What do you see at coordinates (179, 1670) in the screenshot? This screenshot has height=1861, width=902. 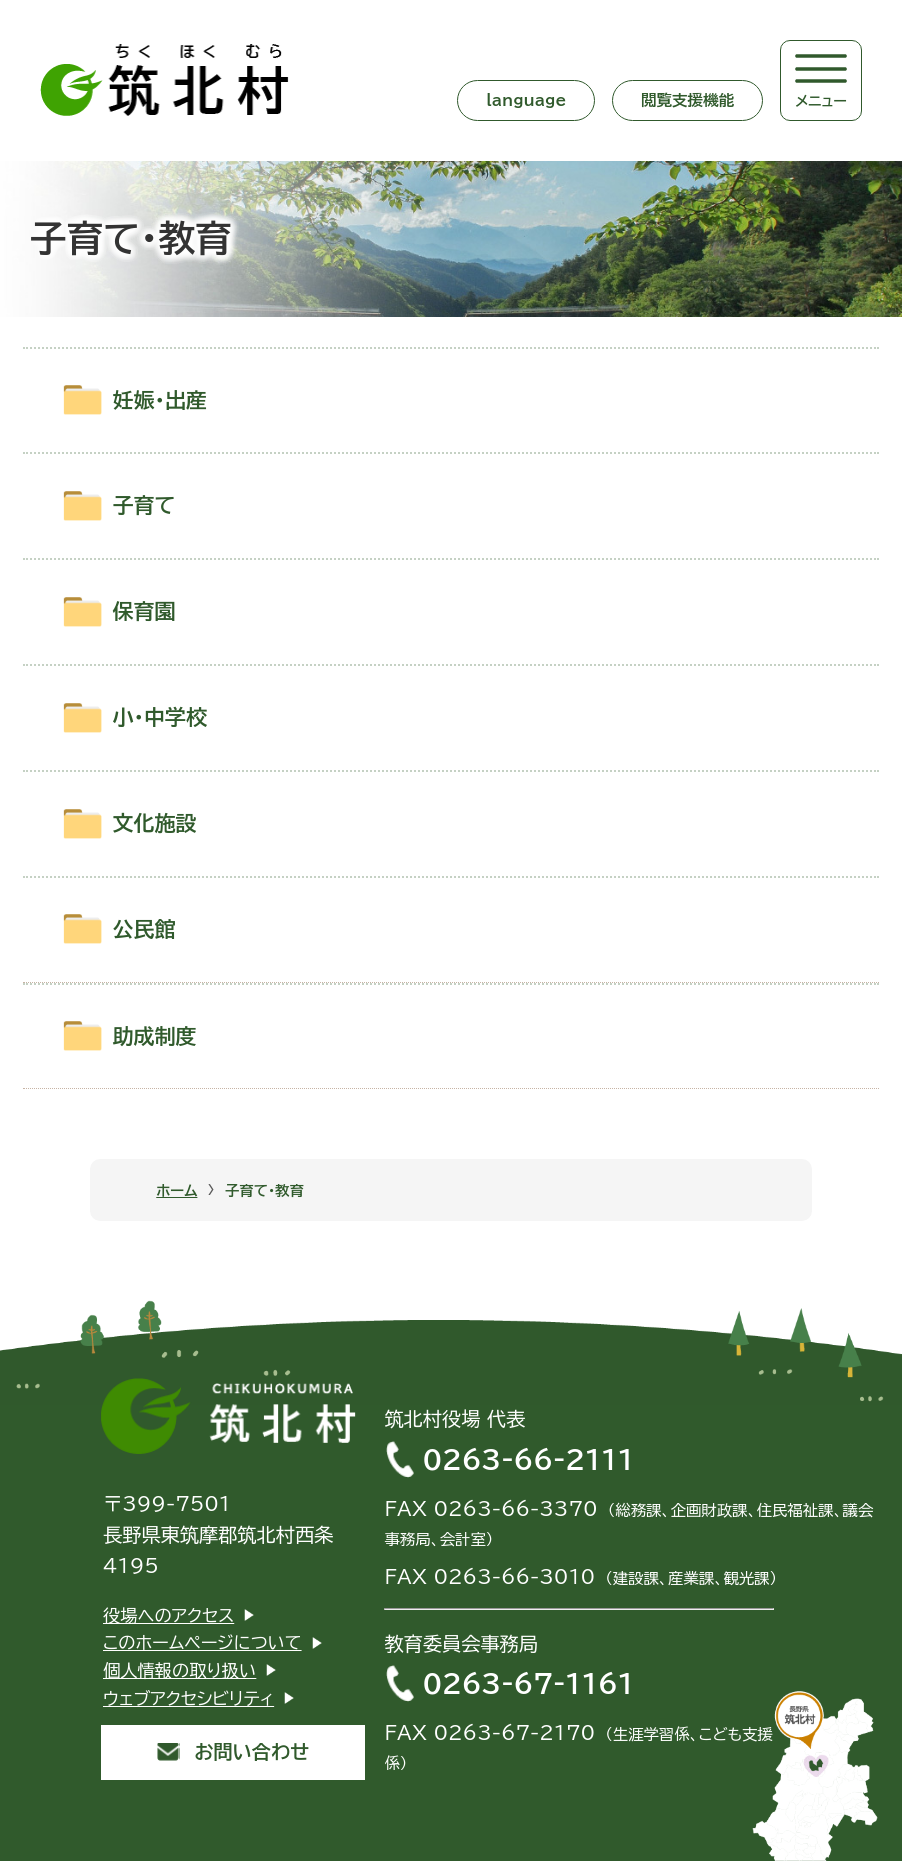 I see `個人情報の取り扱い` at bounding box center [179, 1670].